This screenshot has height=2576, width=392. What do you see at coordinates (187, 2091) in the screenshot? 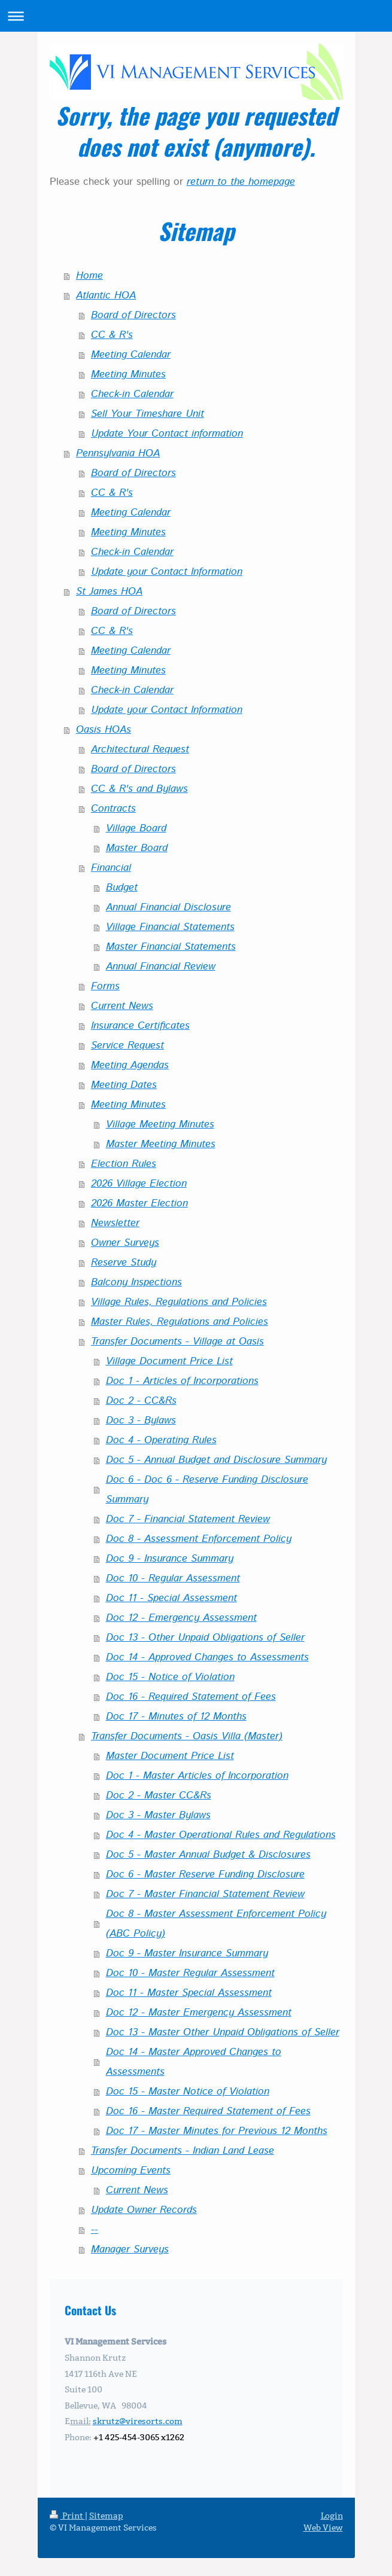
I see `Doc 15 - Master Notice of Violation` at bounding box center [187, 2091].